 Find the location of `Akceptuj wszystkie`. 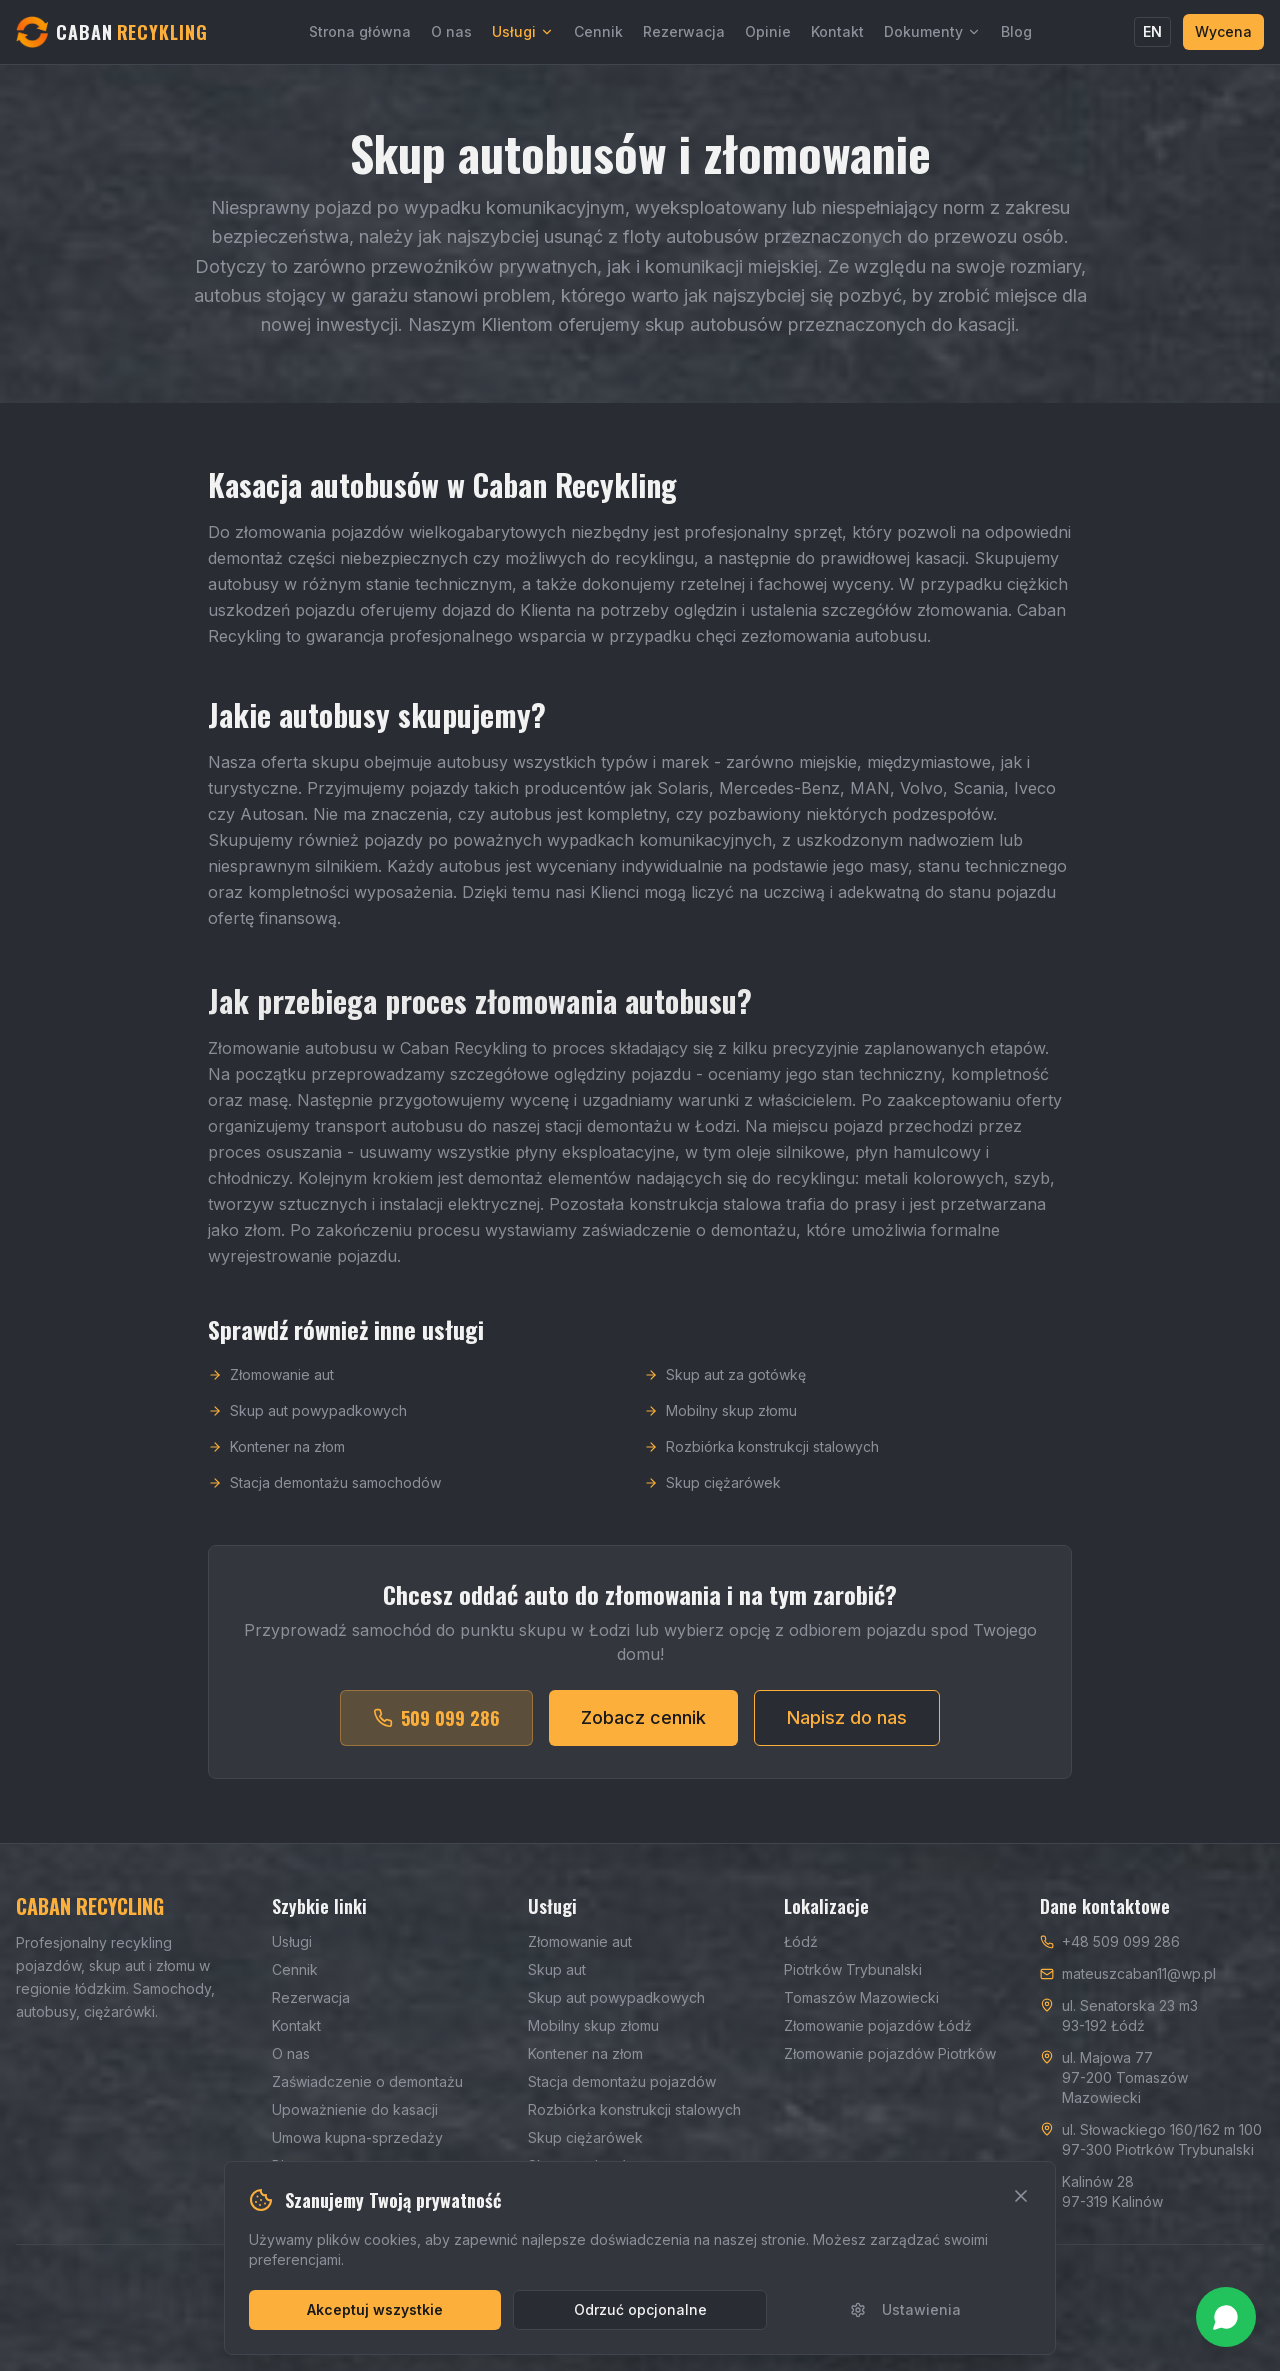

Akceptuj wszystkie is located at coordinates (375, 2309).